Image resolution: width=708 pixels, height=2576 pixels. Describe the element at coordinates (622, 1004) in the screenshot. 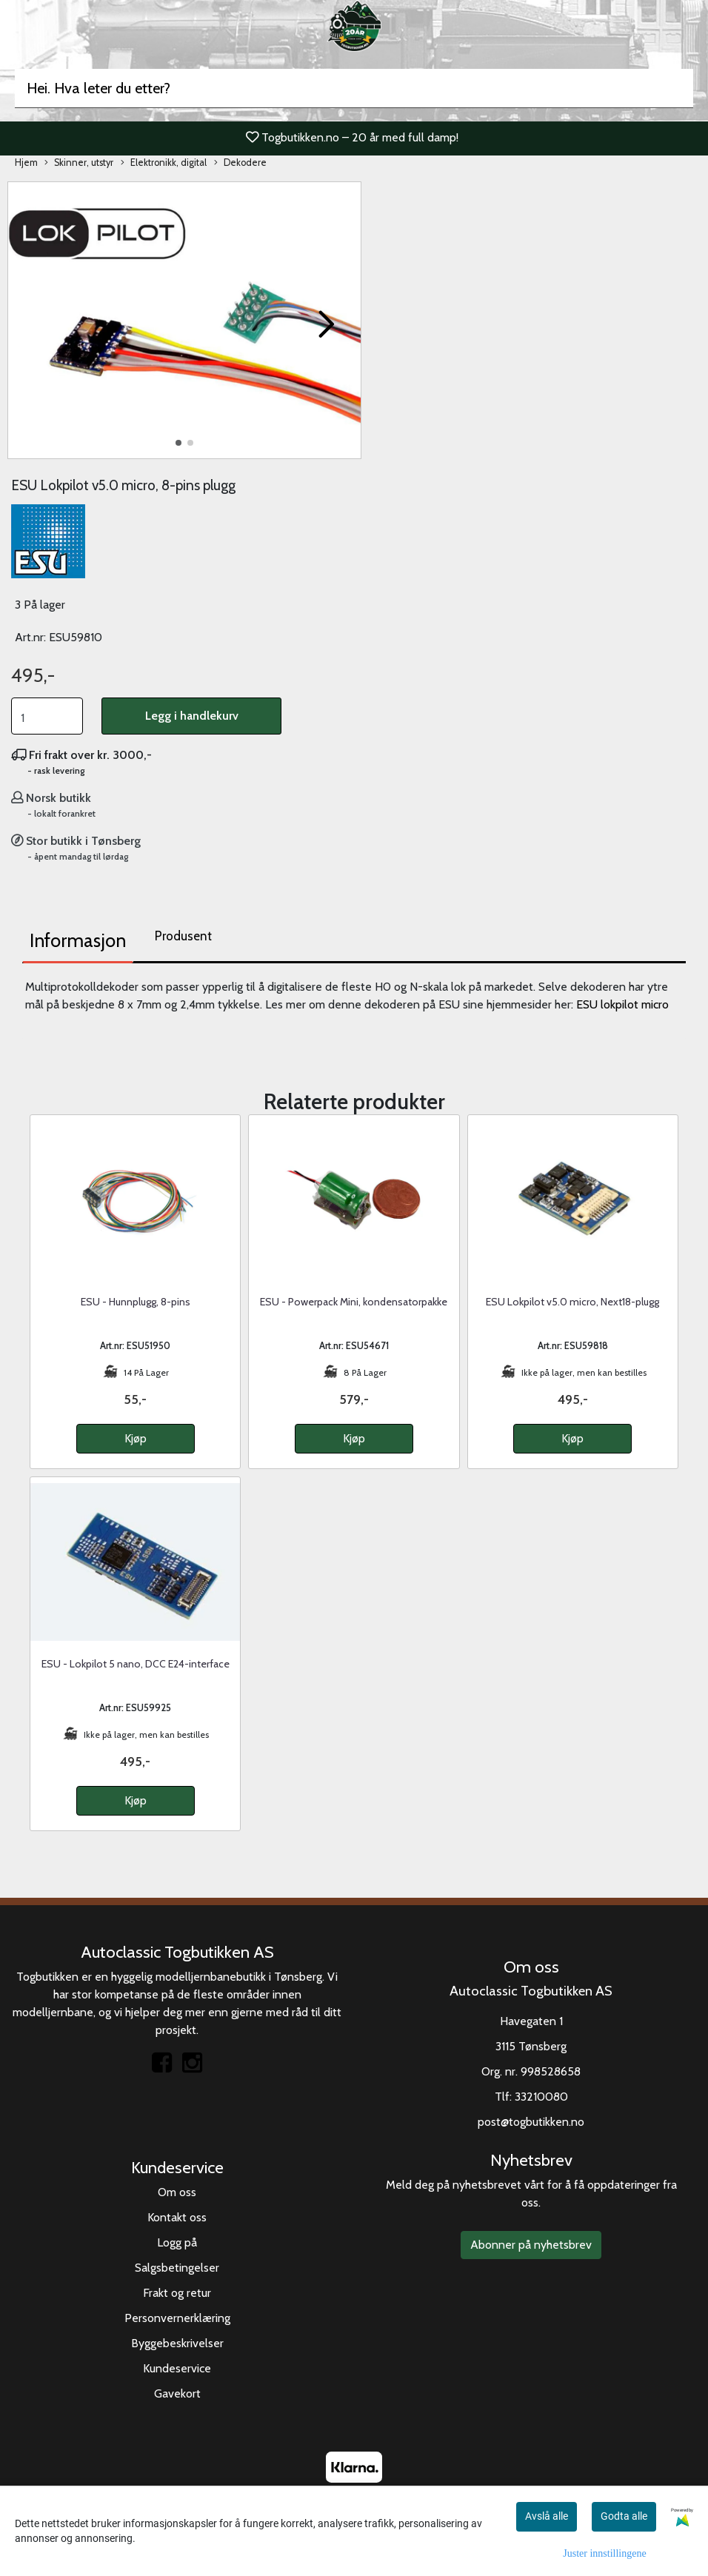

I see `ESU lokpilot micro` at that location.